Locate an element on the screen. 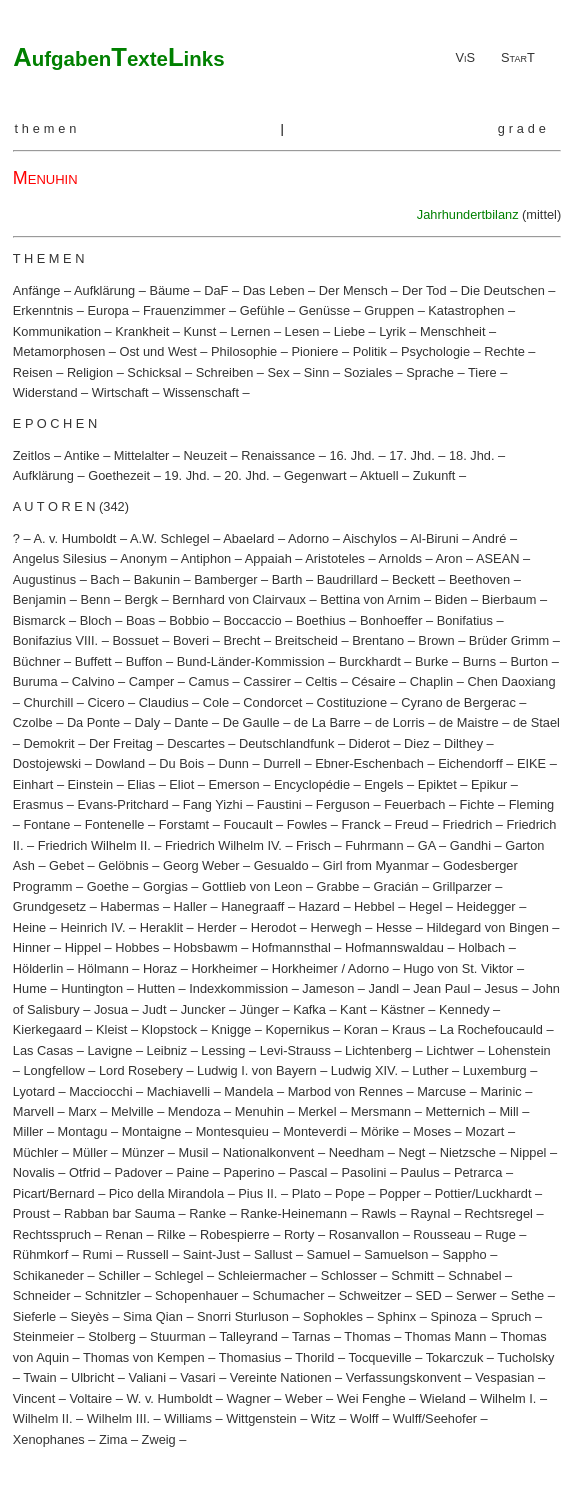 Image resolution: width=574 pixels, height=1497 pixels. Paperino is located at coordinates (248, 1172).